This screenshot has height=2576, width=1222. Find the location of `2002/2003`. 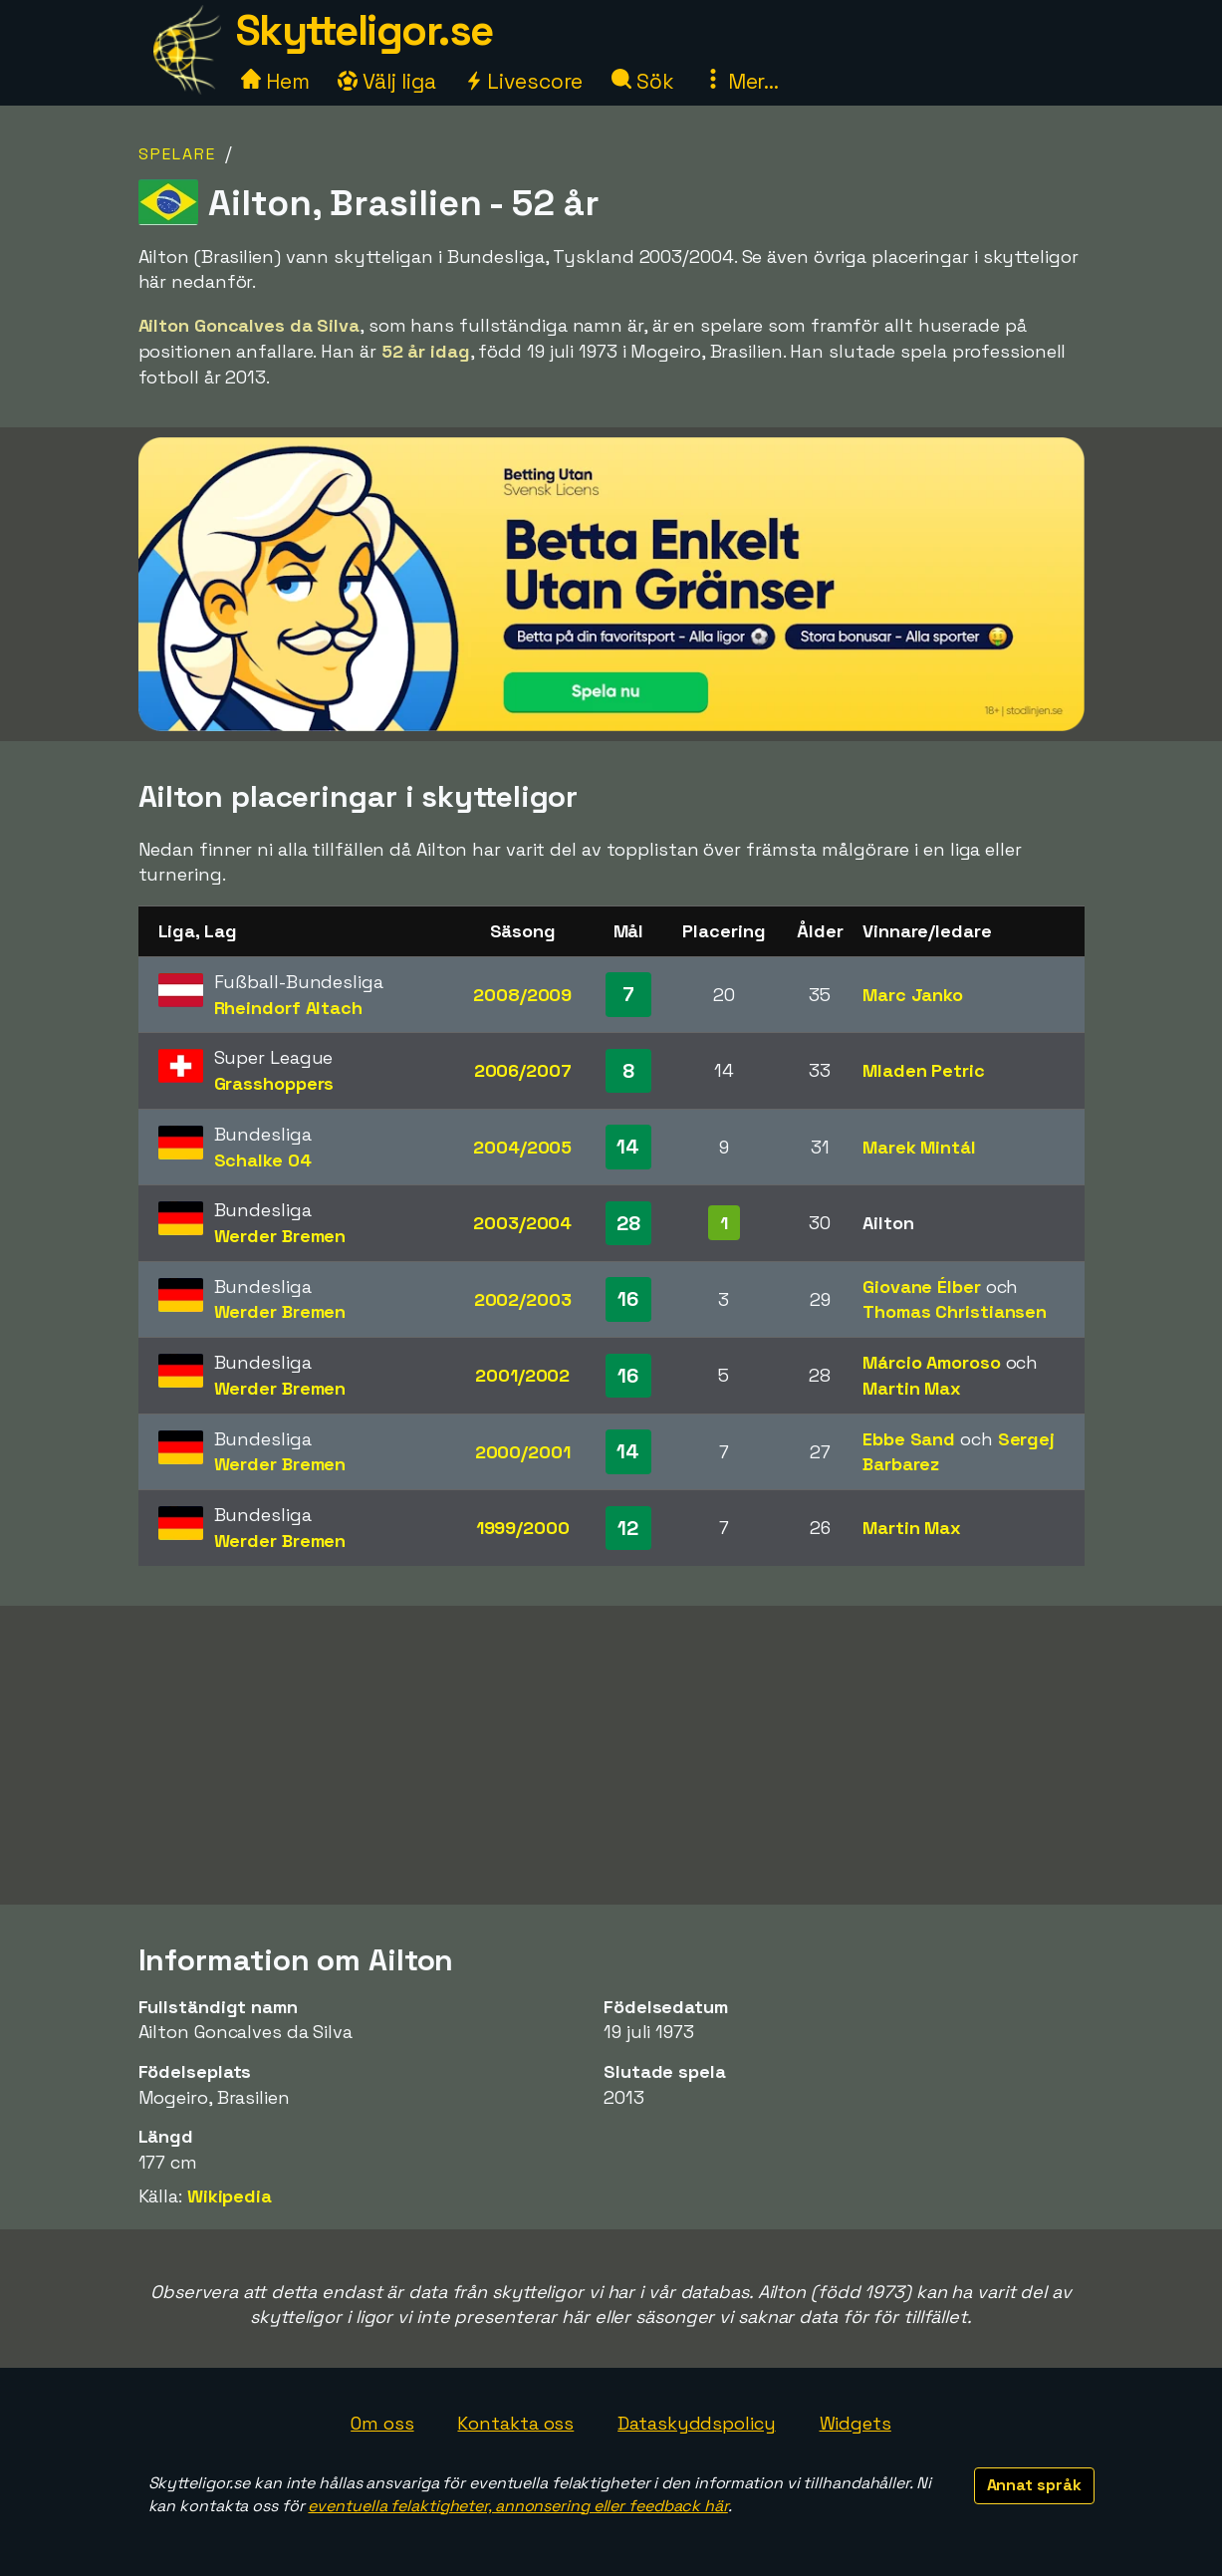

2002/2003 is located at coordinates (523, 1299).